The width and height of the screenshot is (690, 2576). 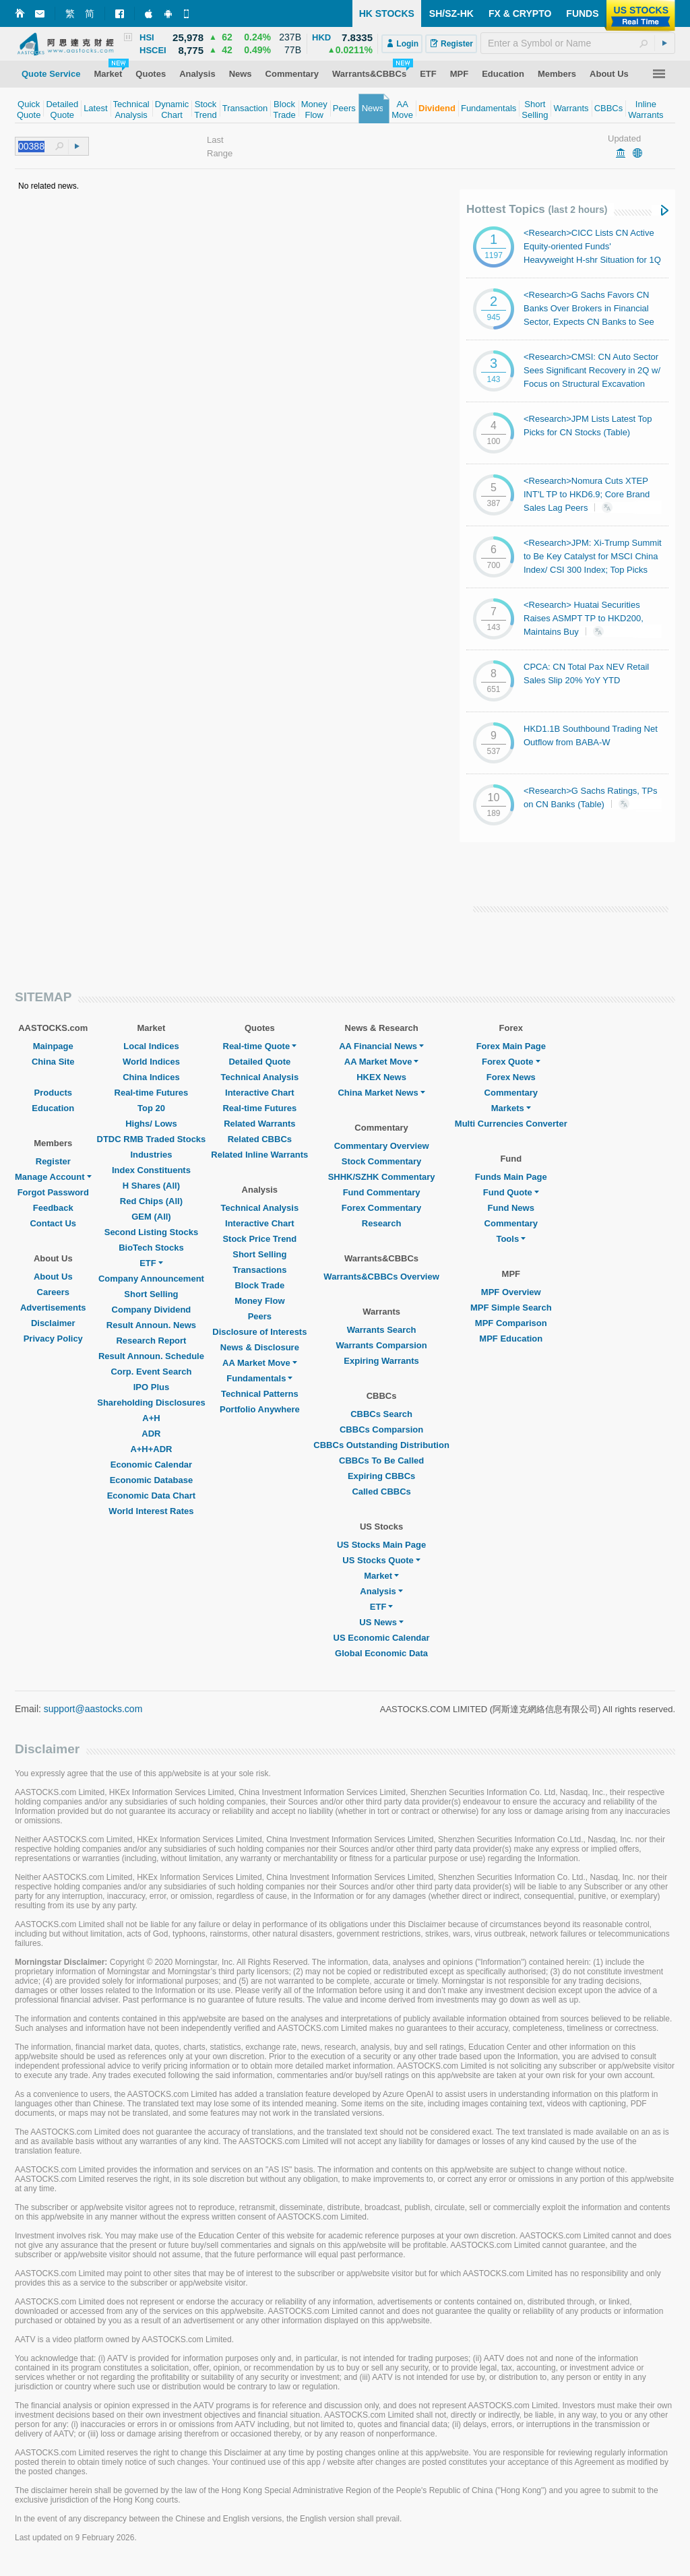 I want to click on ETF, so click(x=151, y=1263).